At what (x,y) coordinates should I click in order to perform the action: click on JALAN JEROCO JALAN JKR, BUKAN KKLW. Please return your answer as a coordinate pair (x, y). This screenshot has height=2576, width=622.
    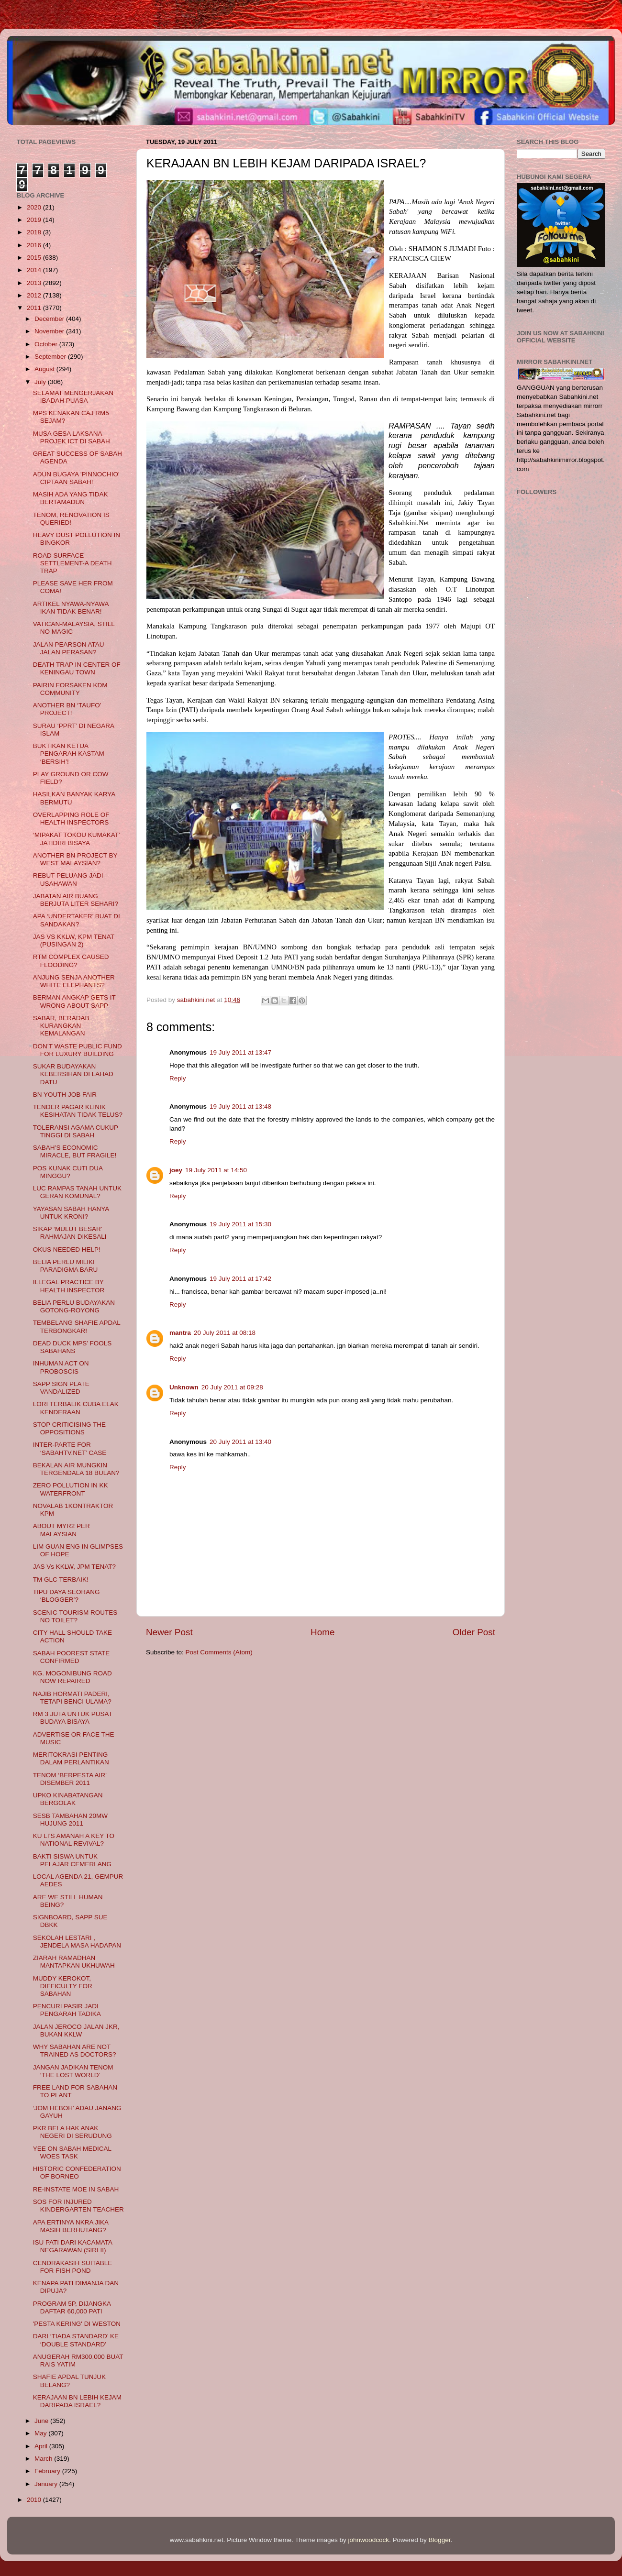
    Looking at the image, I should click on (76, 2030).